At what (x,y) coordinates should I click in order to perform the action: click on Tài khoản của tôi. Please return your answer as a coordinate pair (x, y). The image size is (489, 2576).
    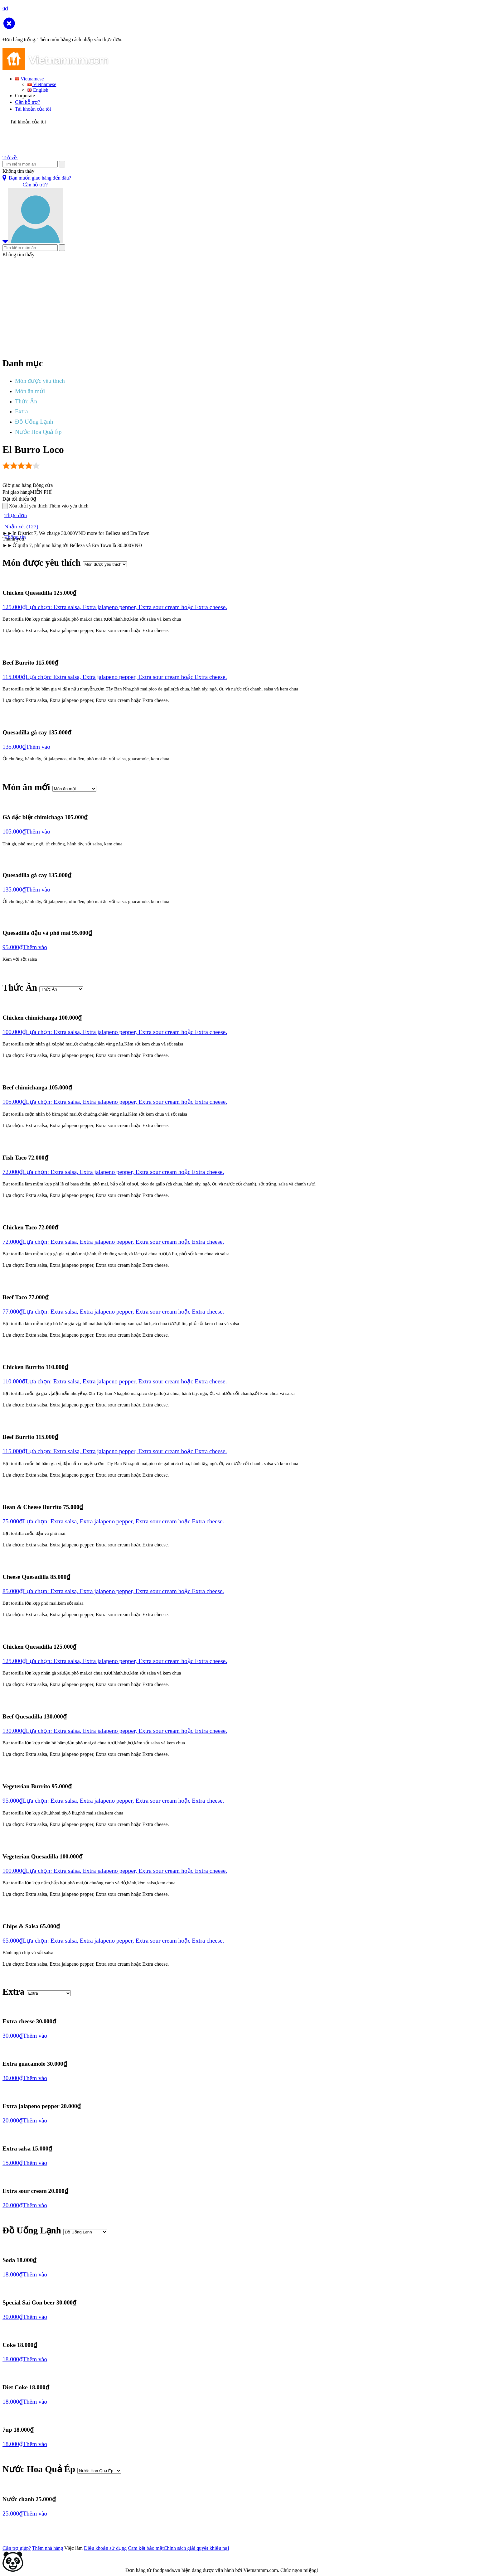
    Looking at the image, I should click on (33, 109).